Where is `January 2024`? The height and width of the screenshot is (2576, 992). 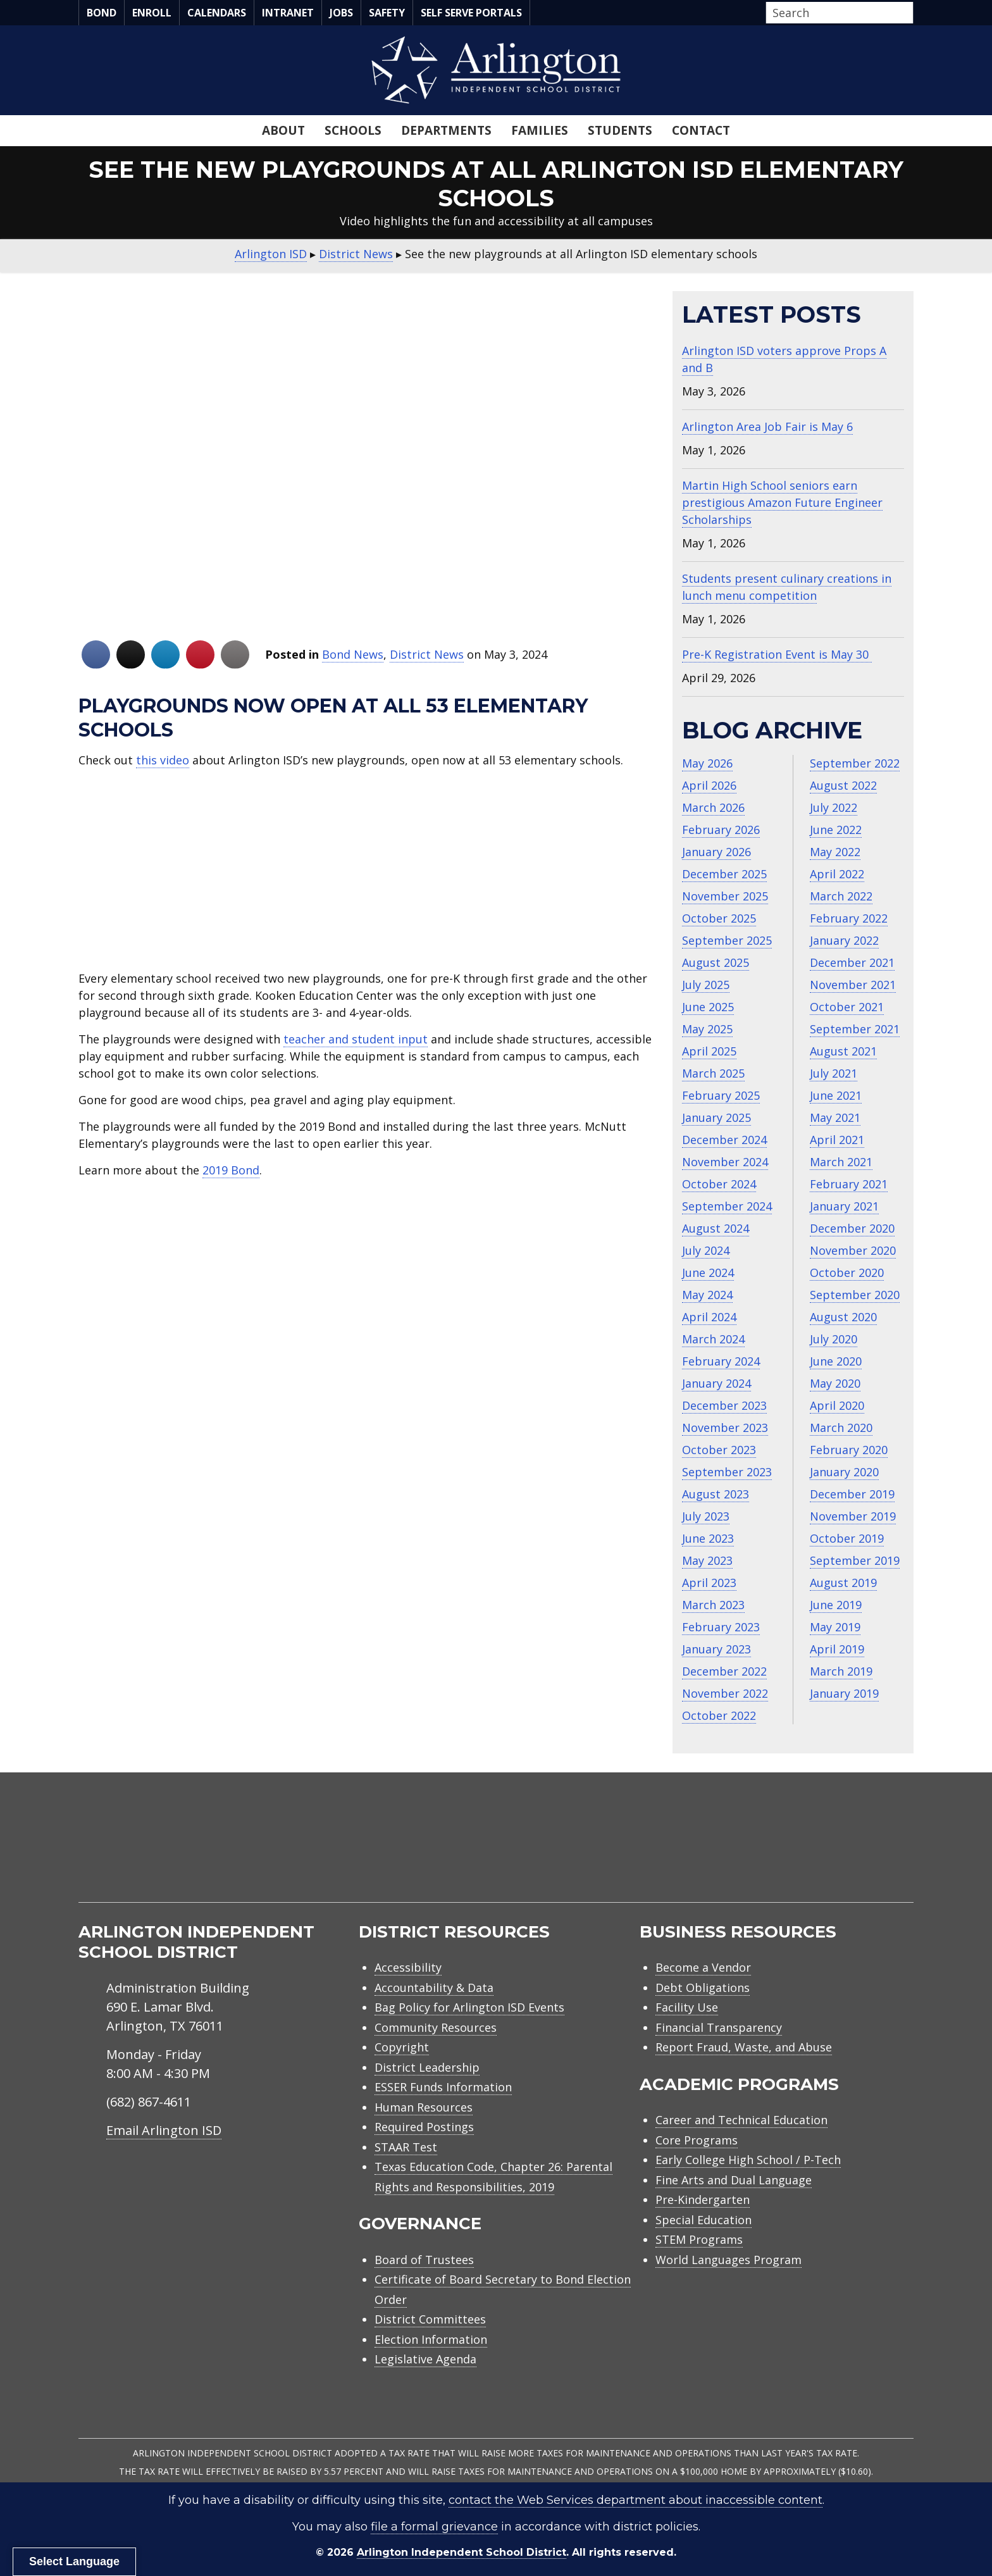 January 2024 is located at coordinates (716, 1383).